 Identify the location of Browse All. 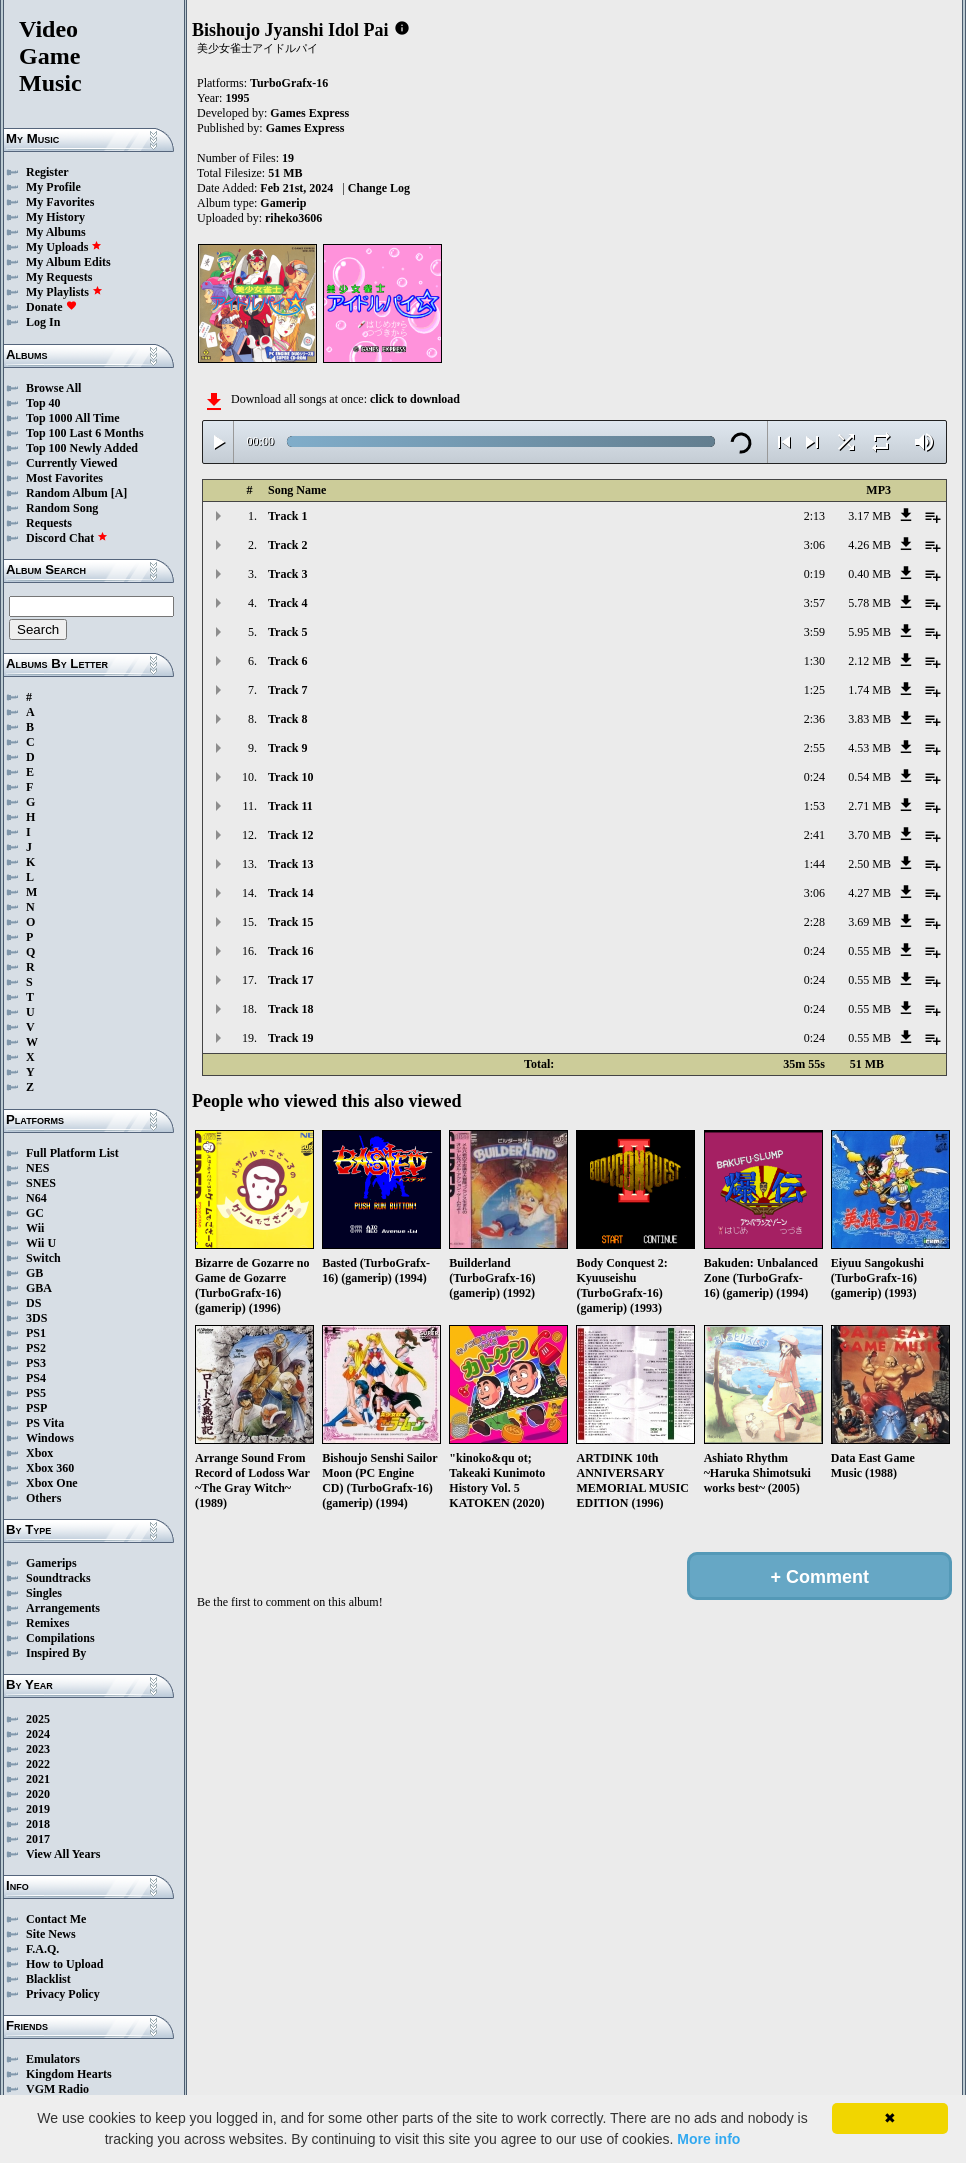
(53, 388).